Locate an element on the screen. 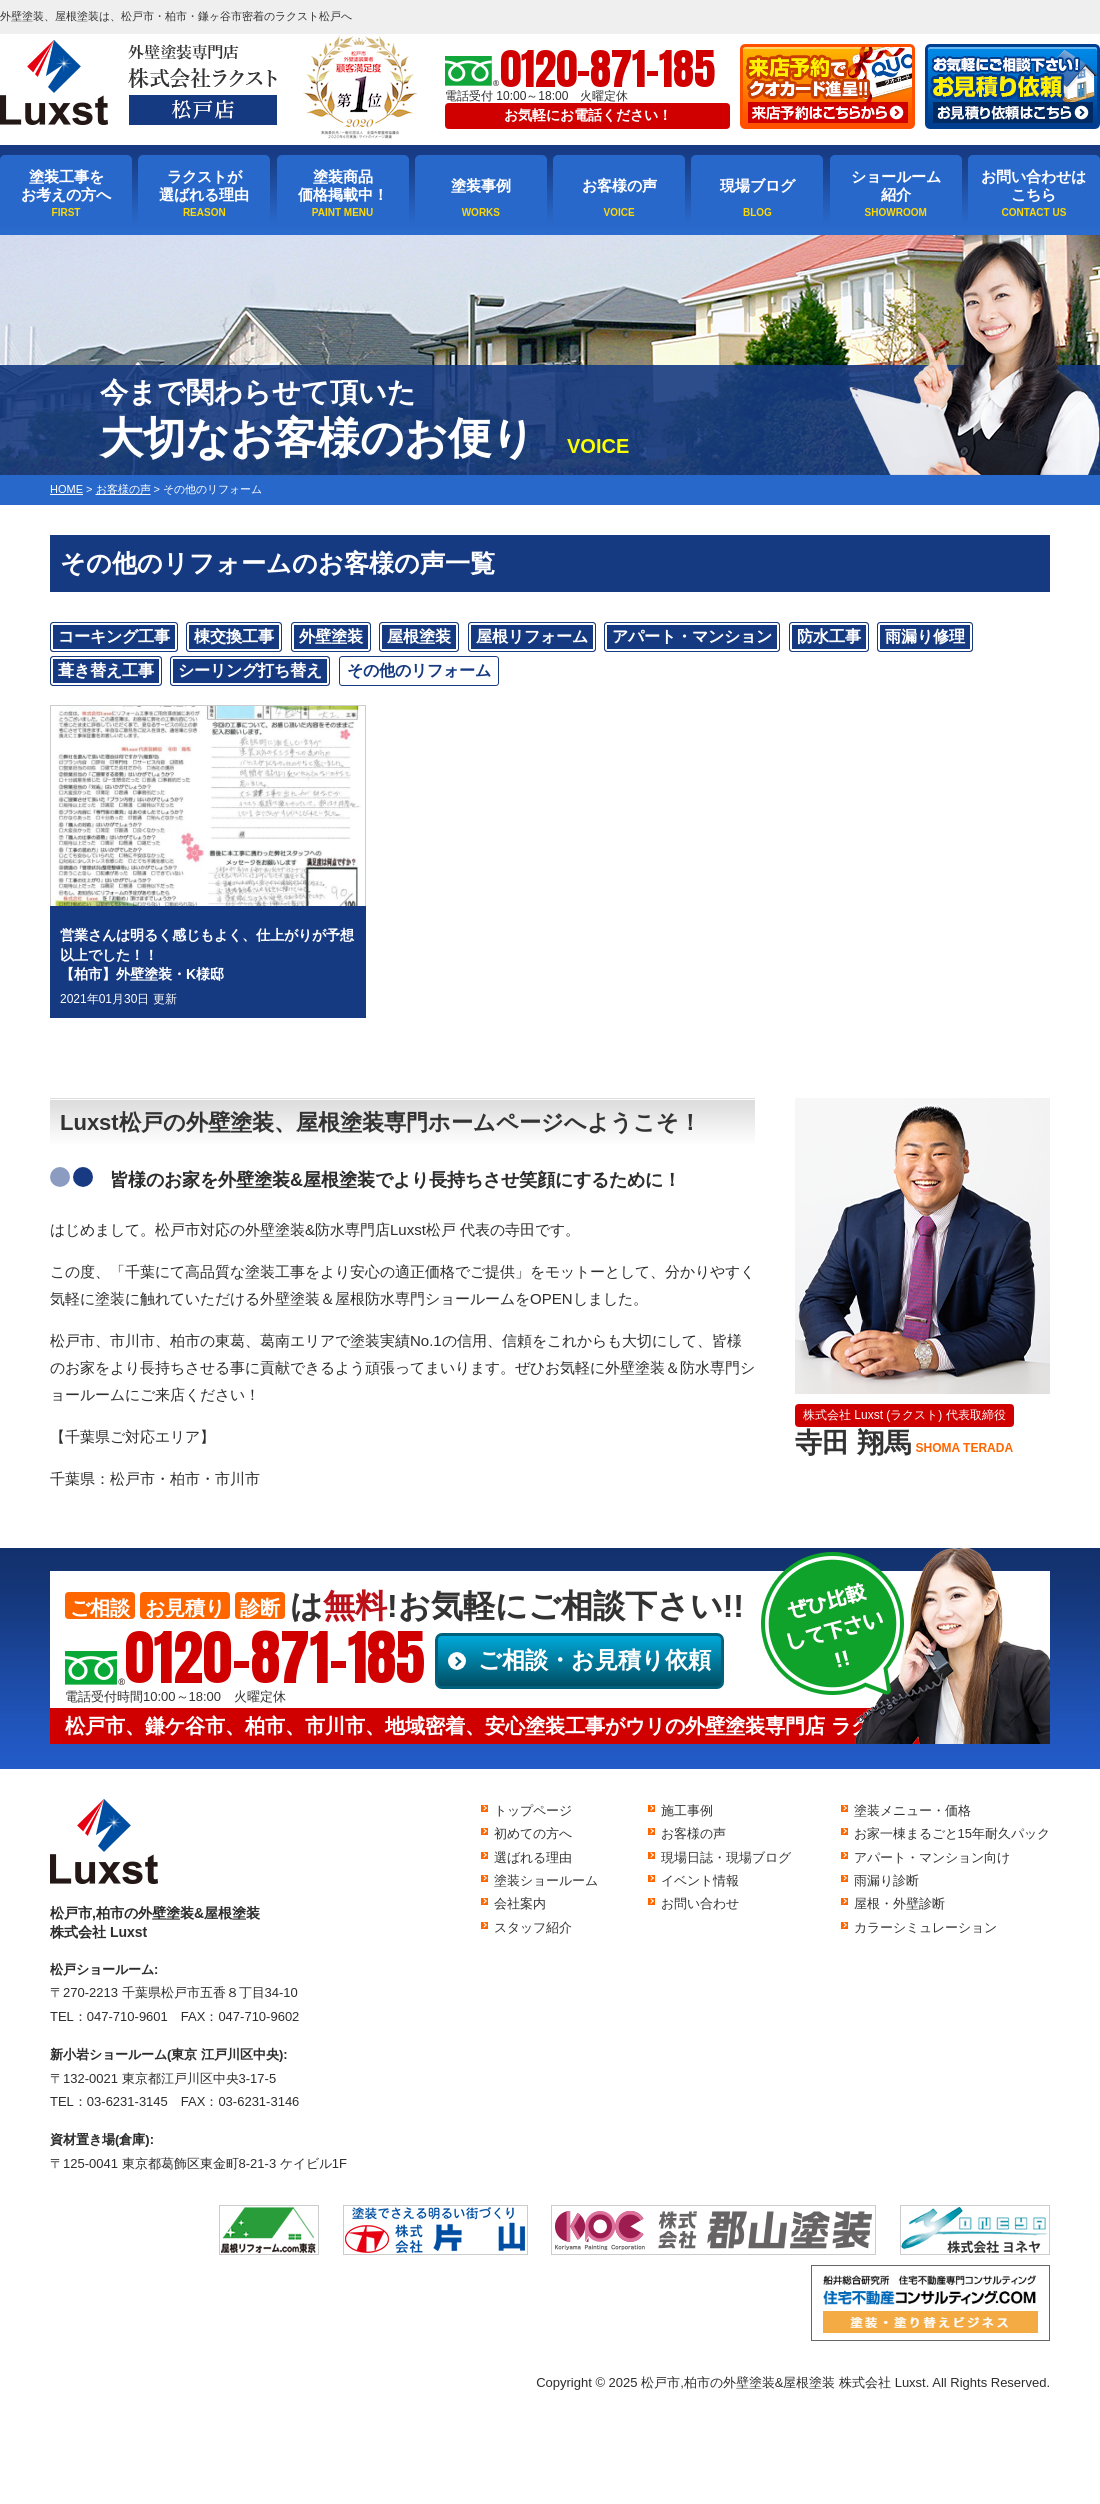 This screenshot has width=1100, height=2504. 塗装ショールーム is located at coordinates (546, 1880).